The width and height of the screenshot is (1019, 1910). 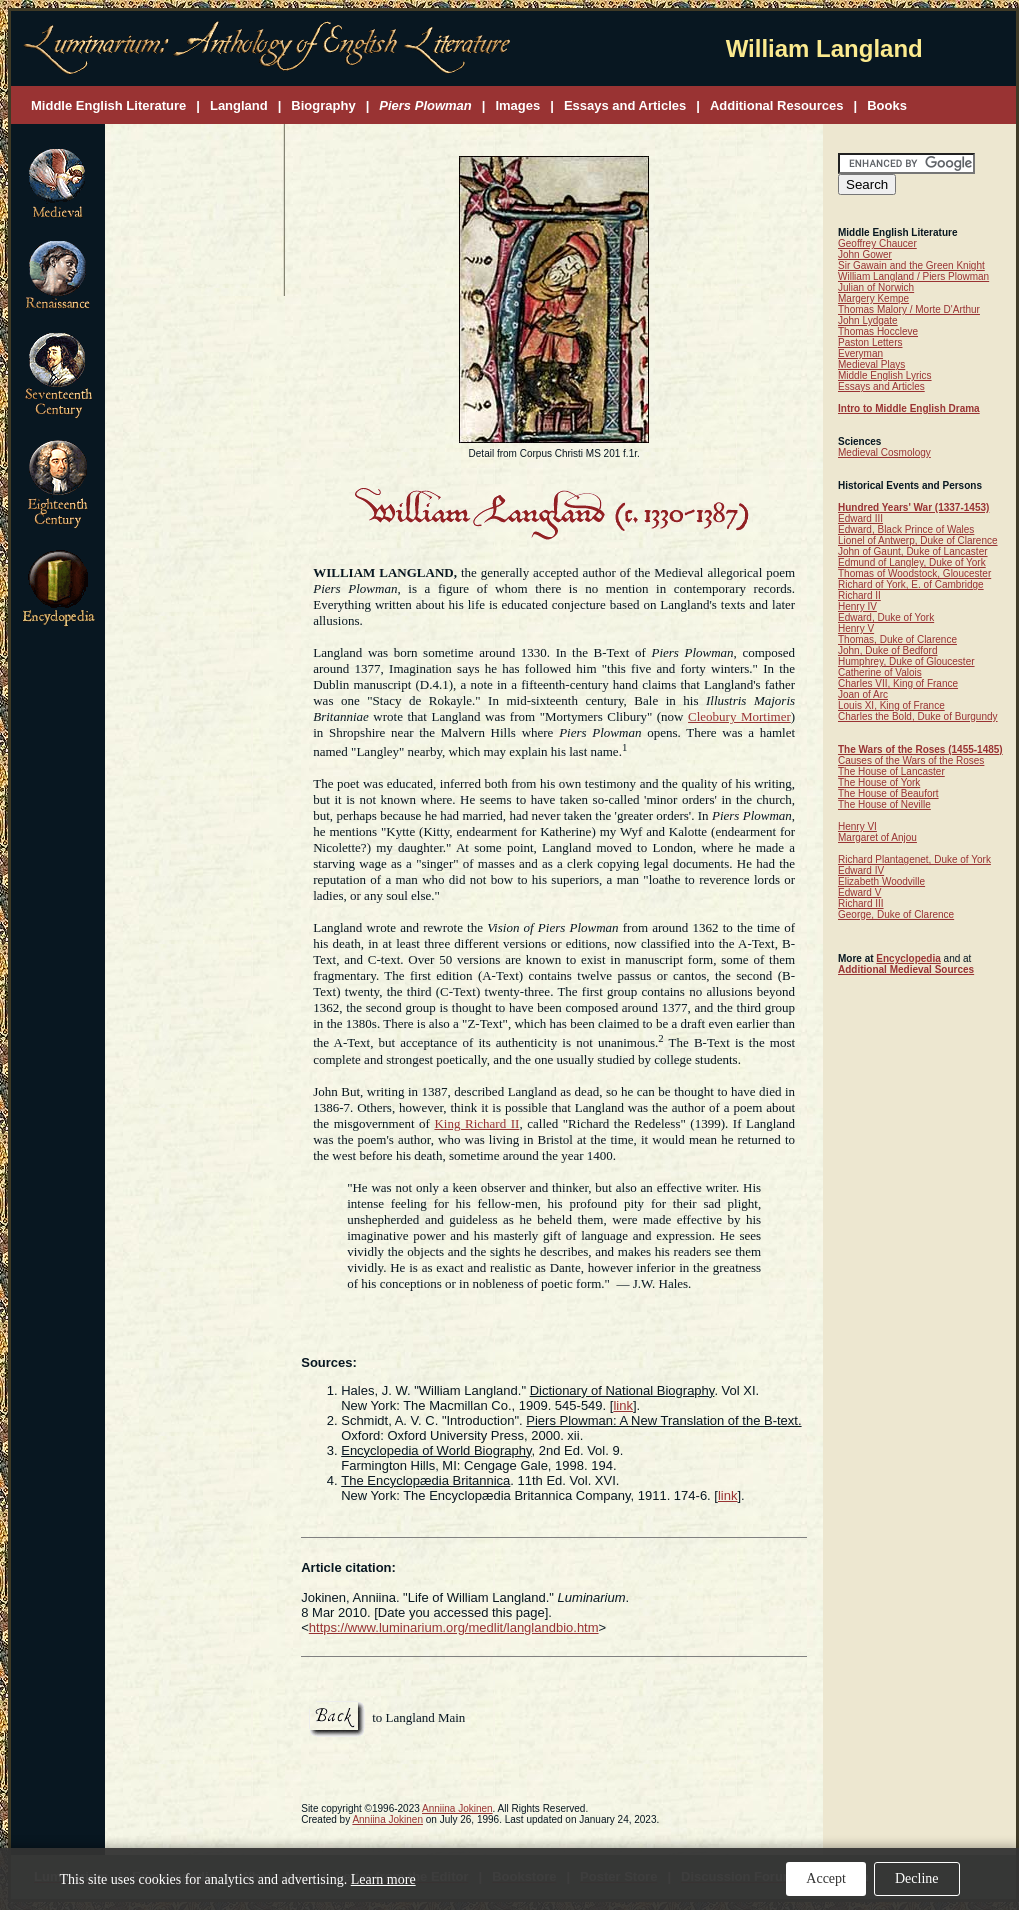 I want to click on King Richard II, so click(x=476, y=1123).